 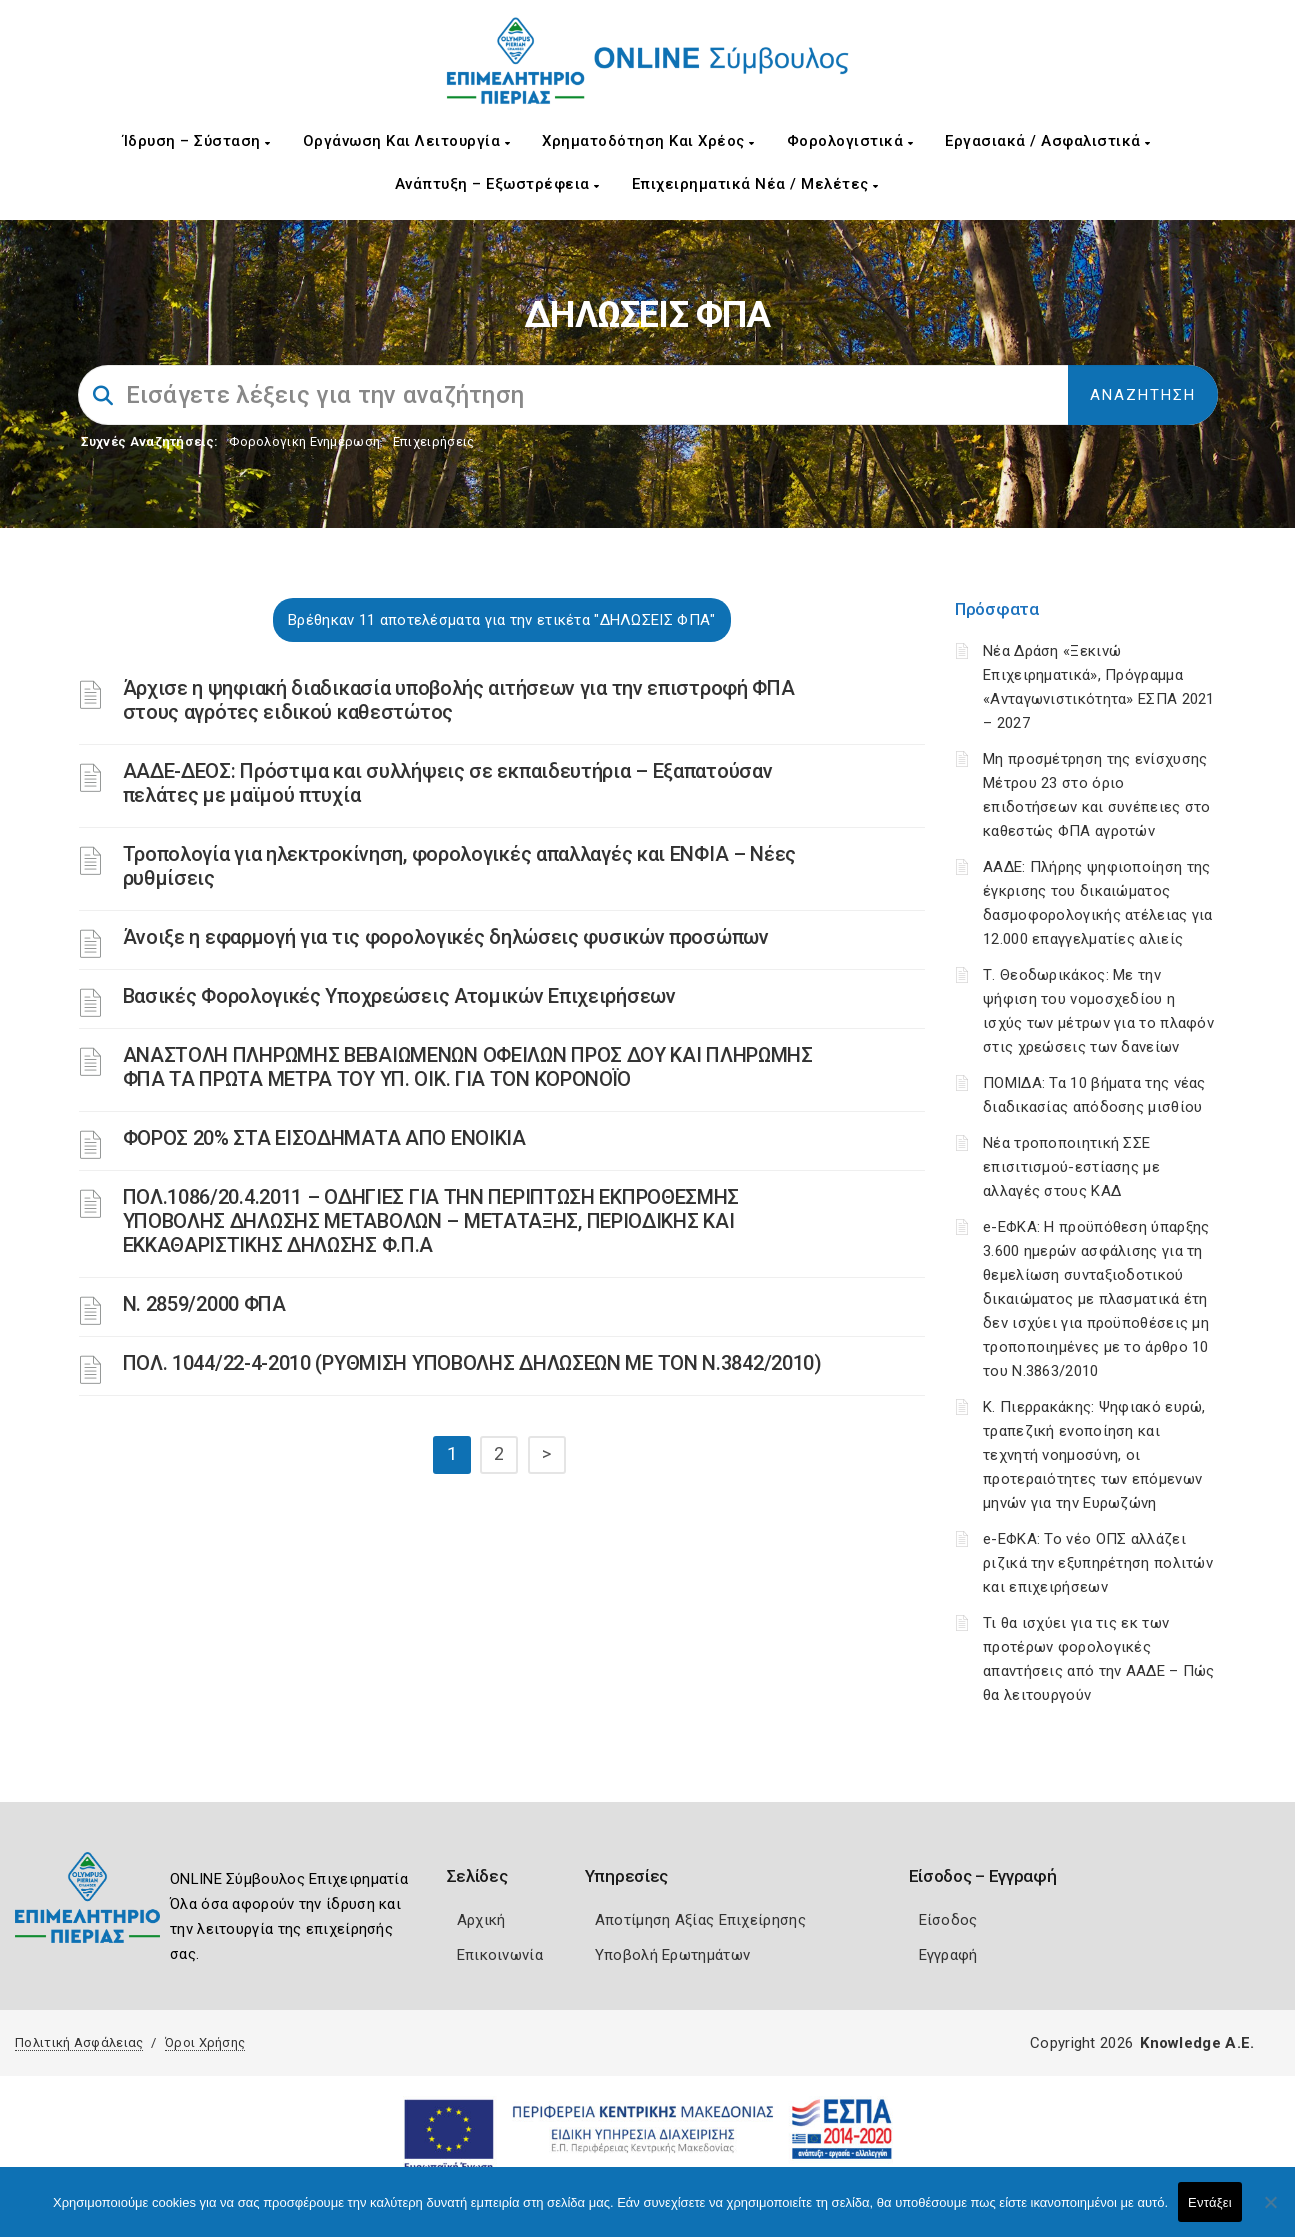 I want to click on Άνοιξε η εφαρμογή για τις φορολογικές δηλώσεις φυσικών προσώπων, so click(x=446, y=937).